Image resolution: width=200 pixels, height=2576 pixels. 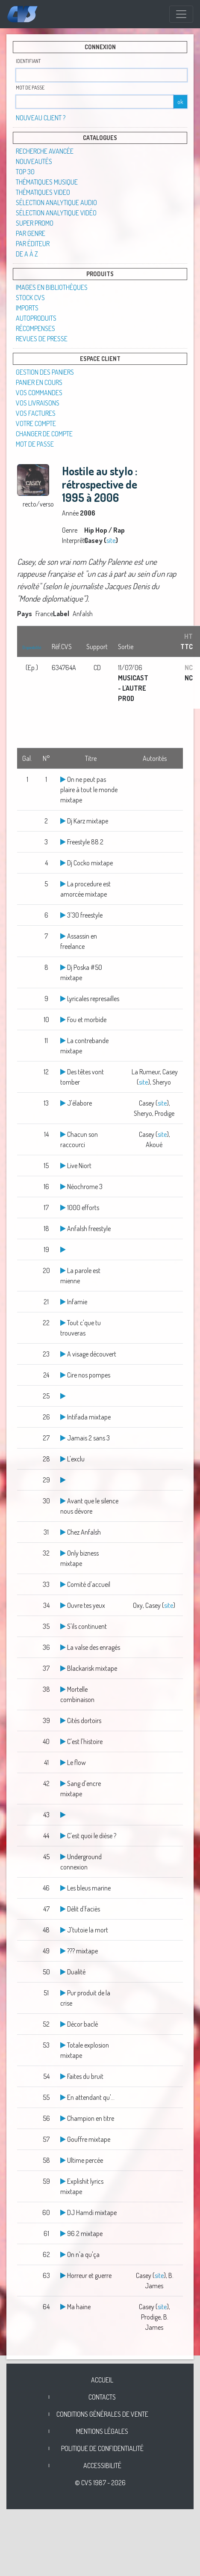 What do you see at coordinates (102, 2448) in the screenshot?
I see `Politique de confidentialité` at bounding box center [102, 2448].